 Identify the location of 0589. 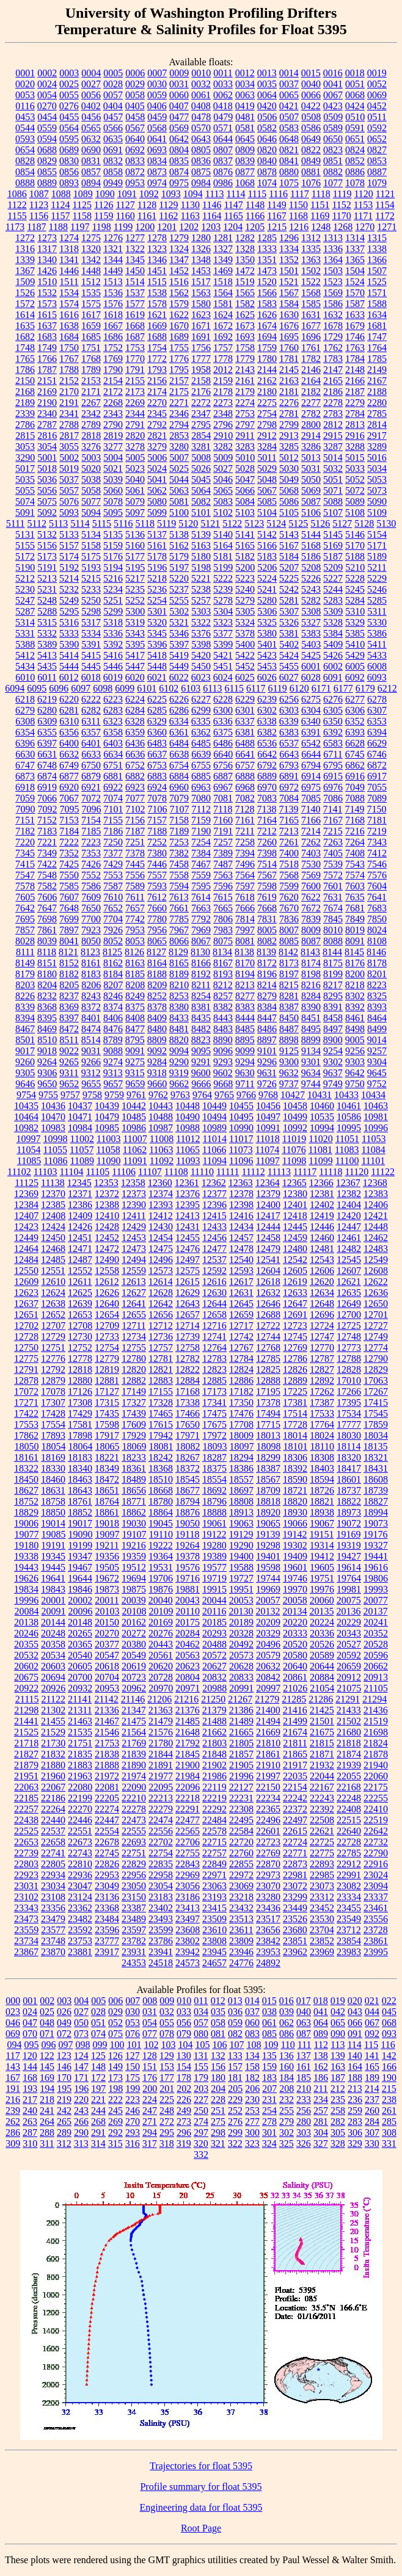
(333, 128).